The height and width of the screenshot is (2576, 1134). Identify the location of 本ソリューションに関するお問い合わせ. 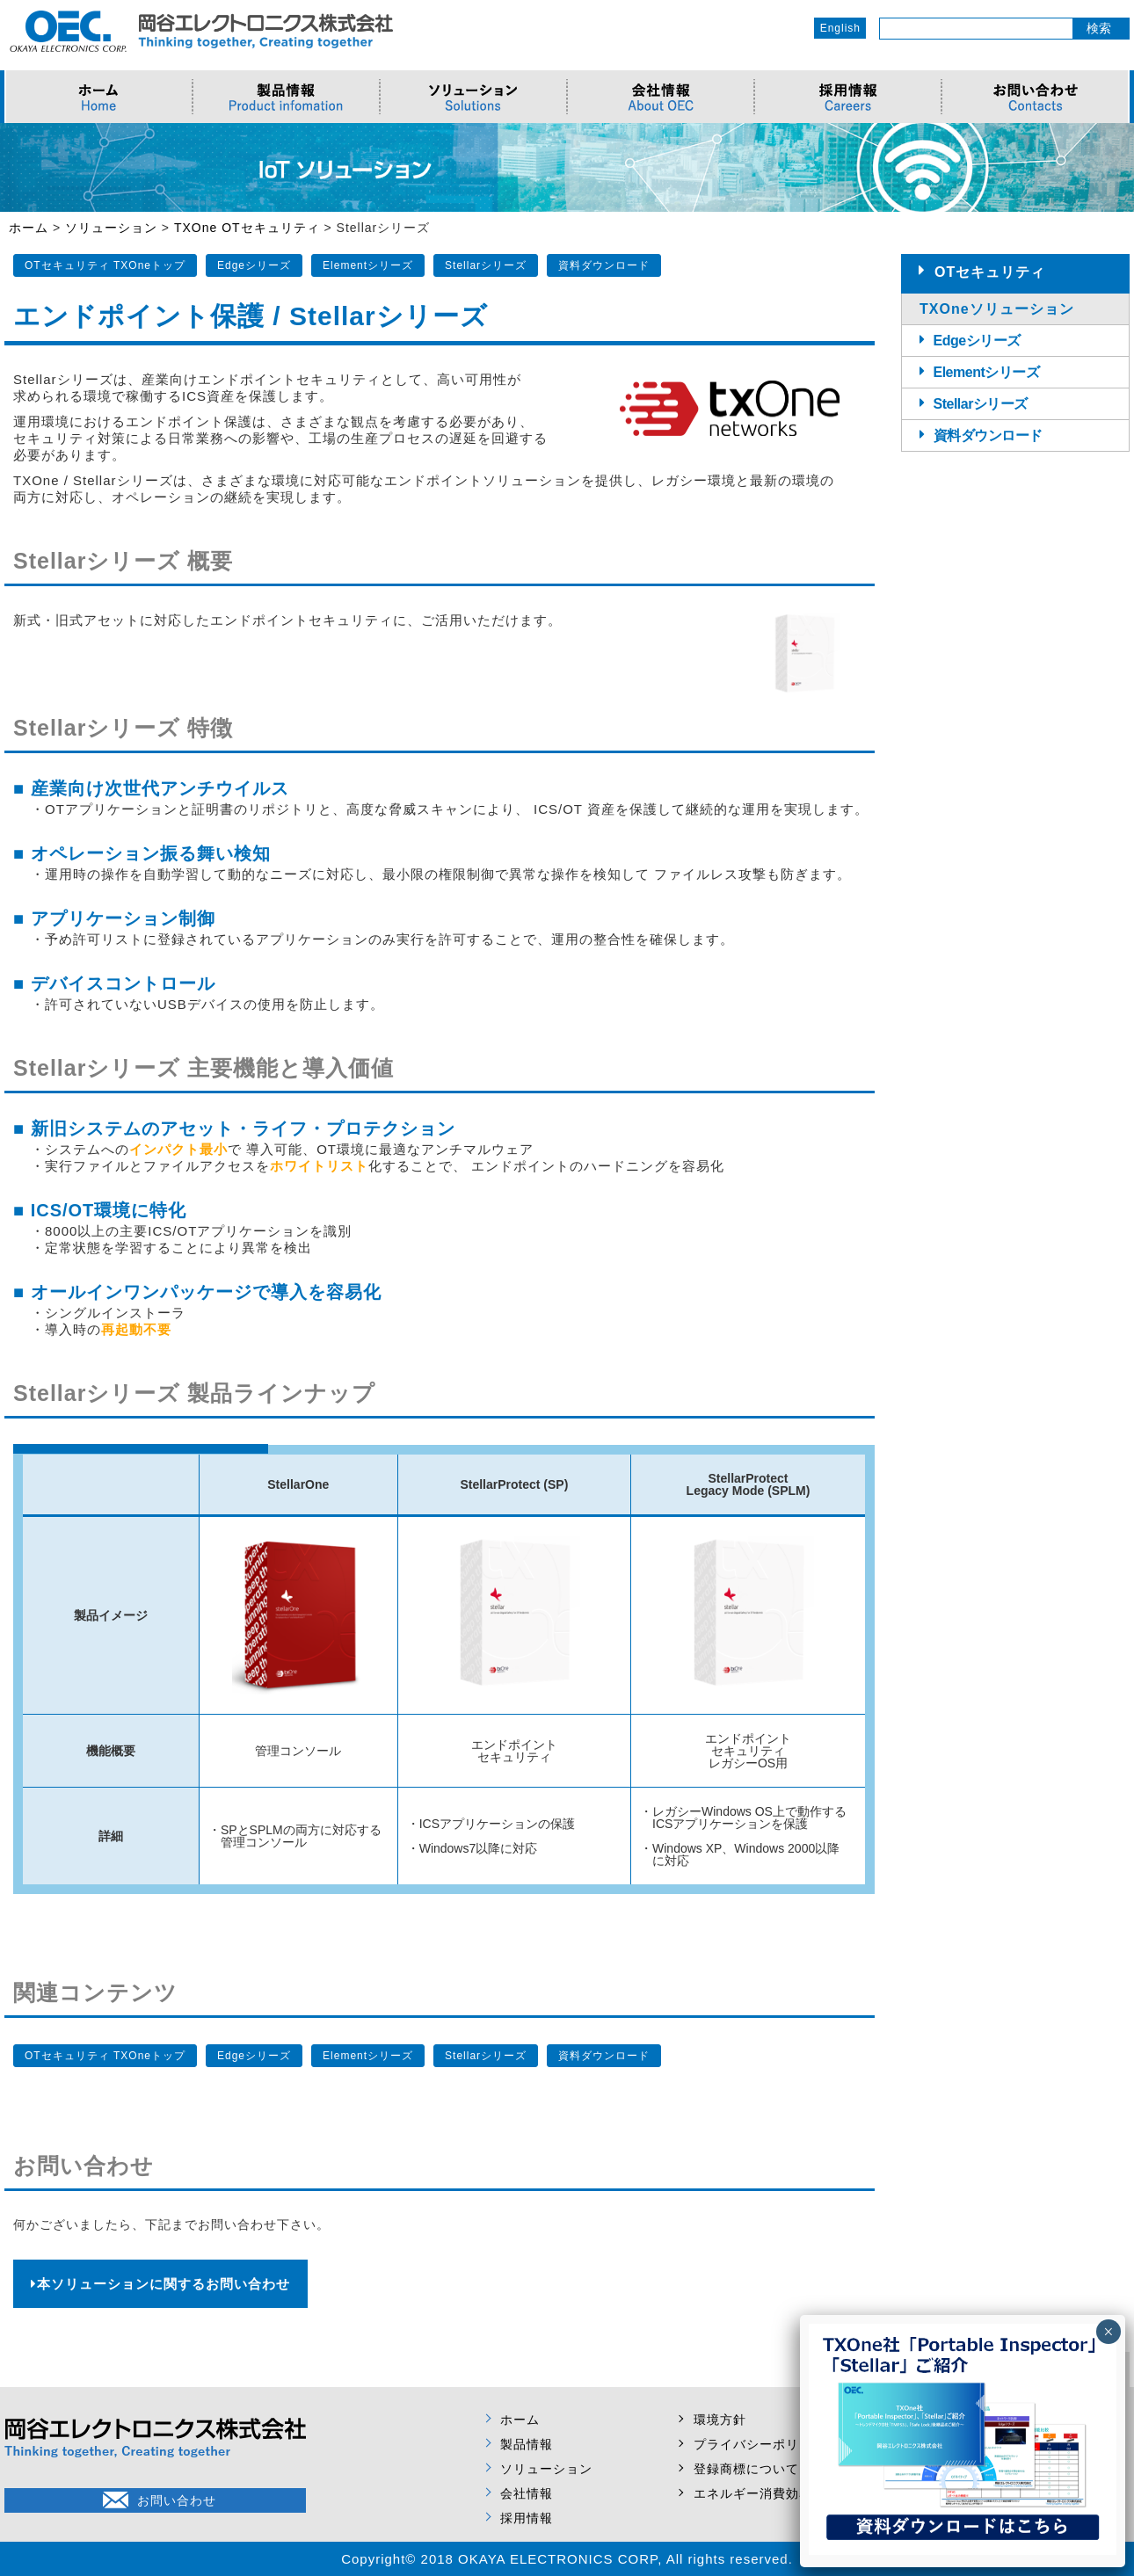
(160, 2283).